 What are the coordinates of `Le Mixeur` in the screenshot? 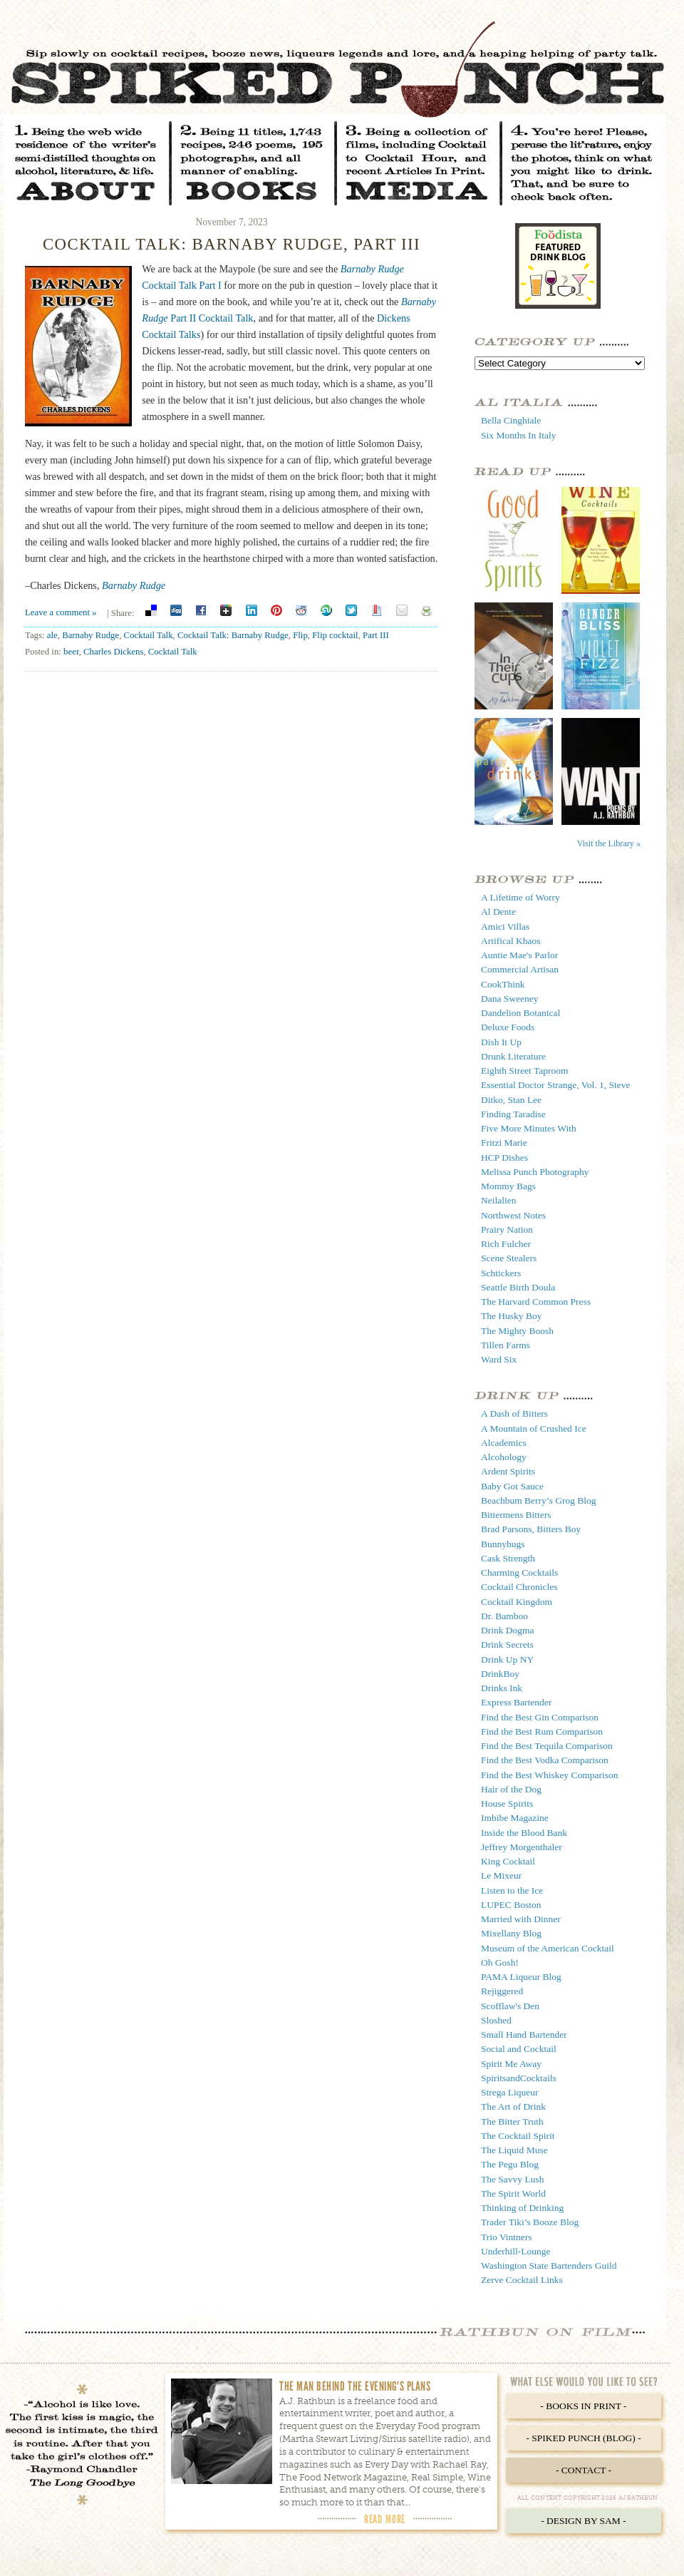 It's located at (501, 1875).